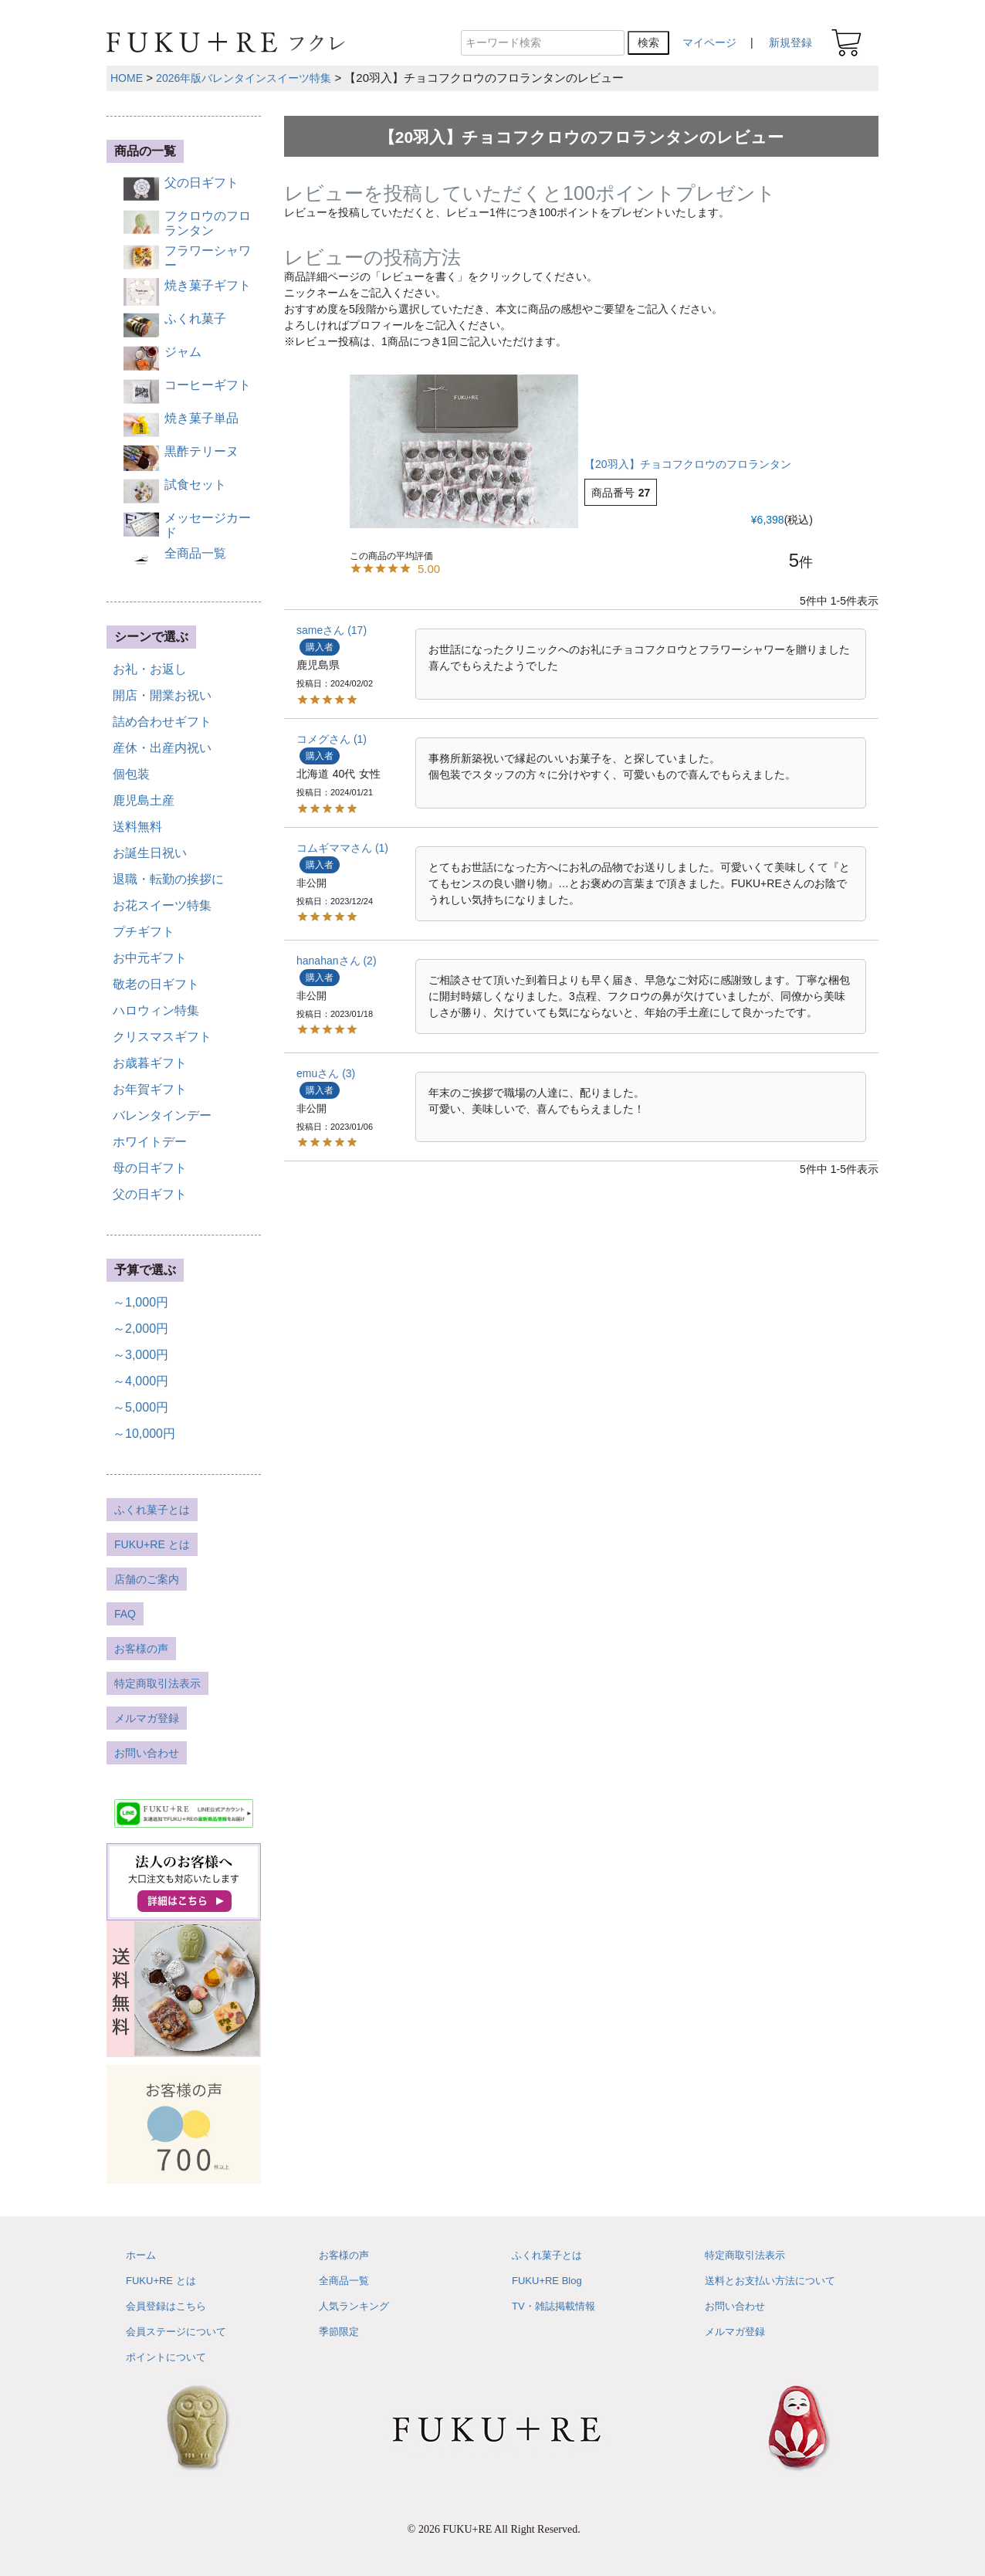 The width and height of the screenshot is (985, 2576). I want to click on お花スイーツ特集, so click(162, 905).